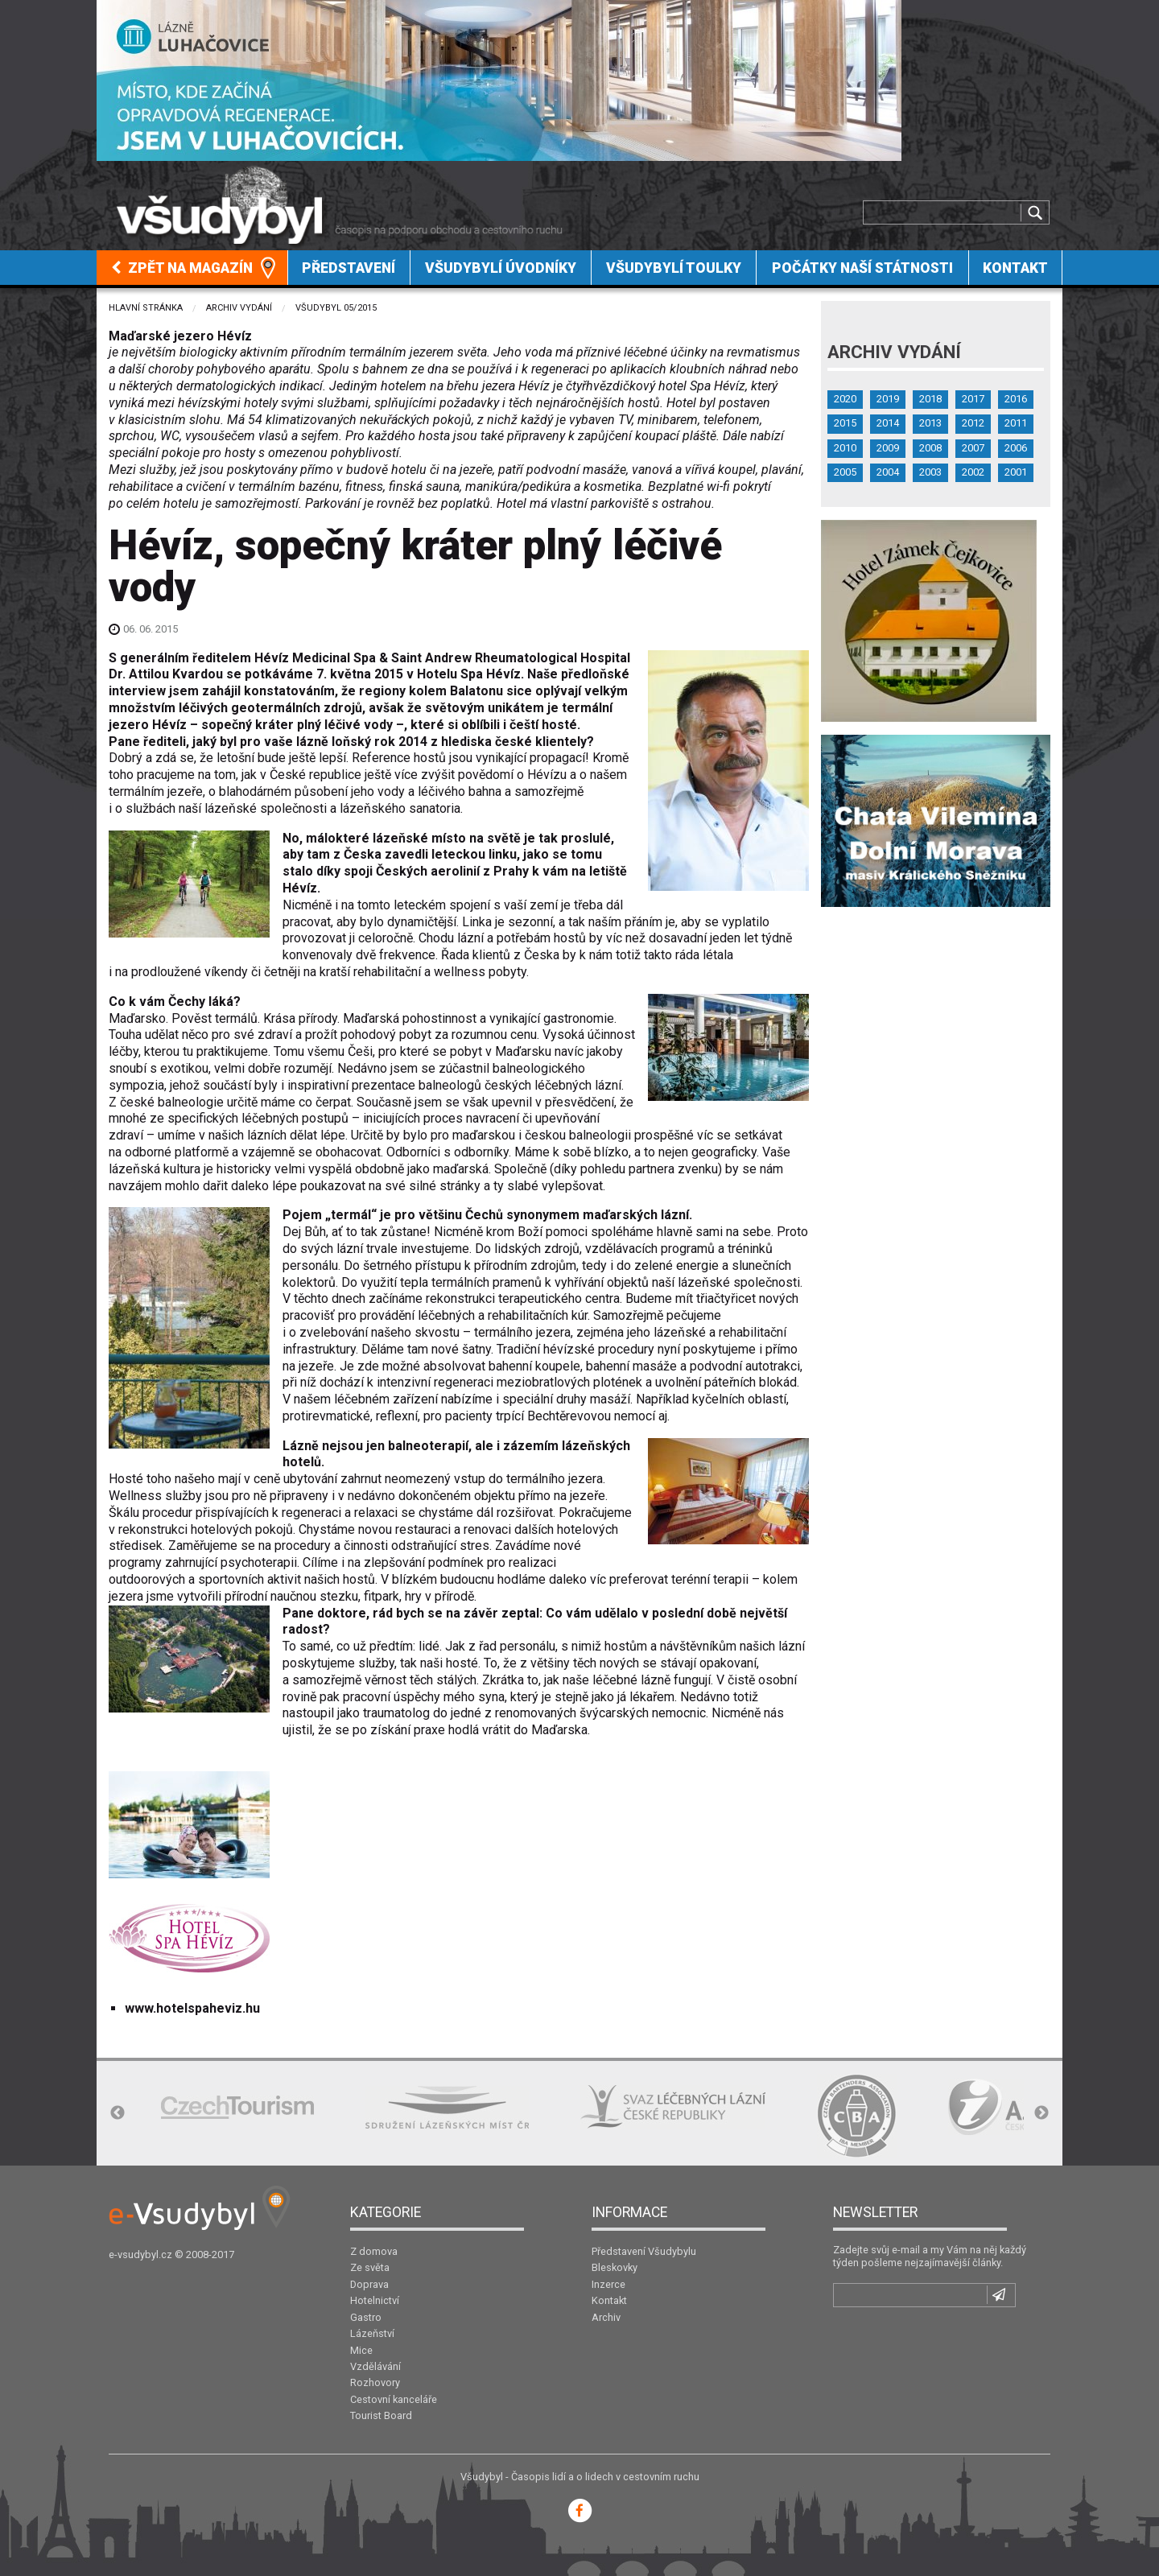 The height and width of the screenshot is (2576, 1159). Describe the element at coordinates (1041, 2113) in the screenshot. I see `Next [button]` at that location.